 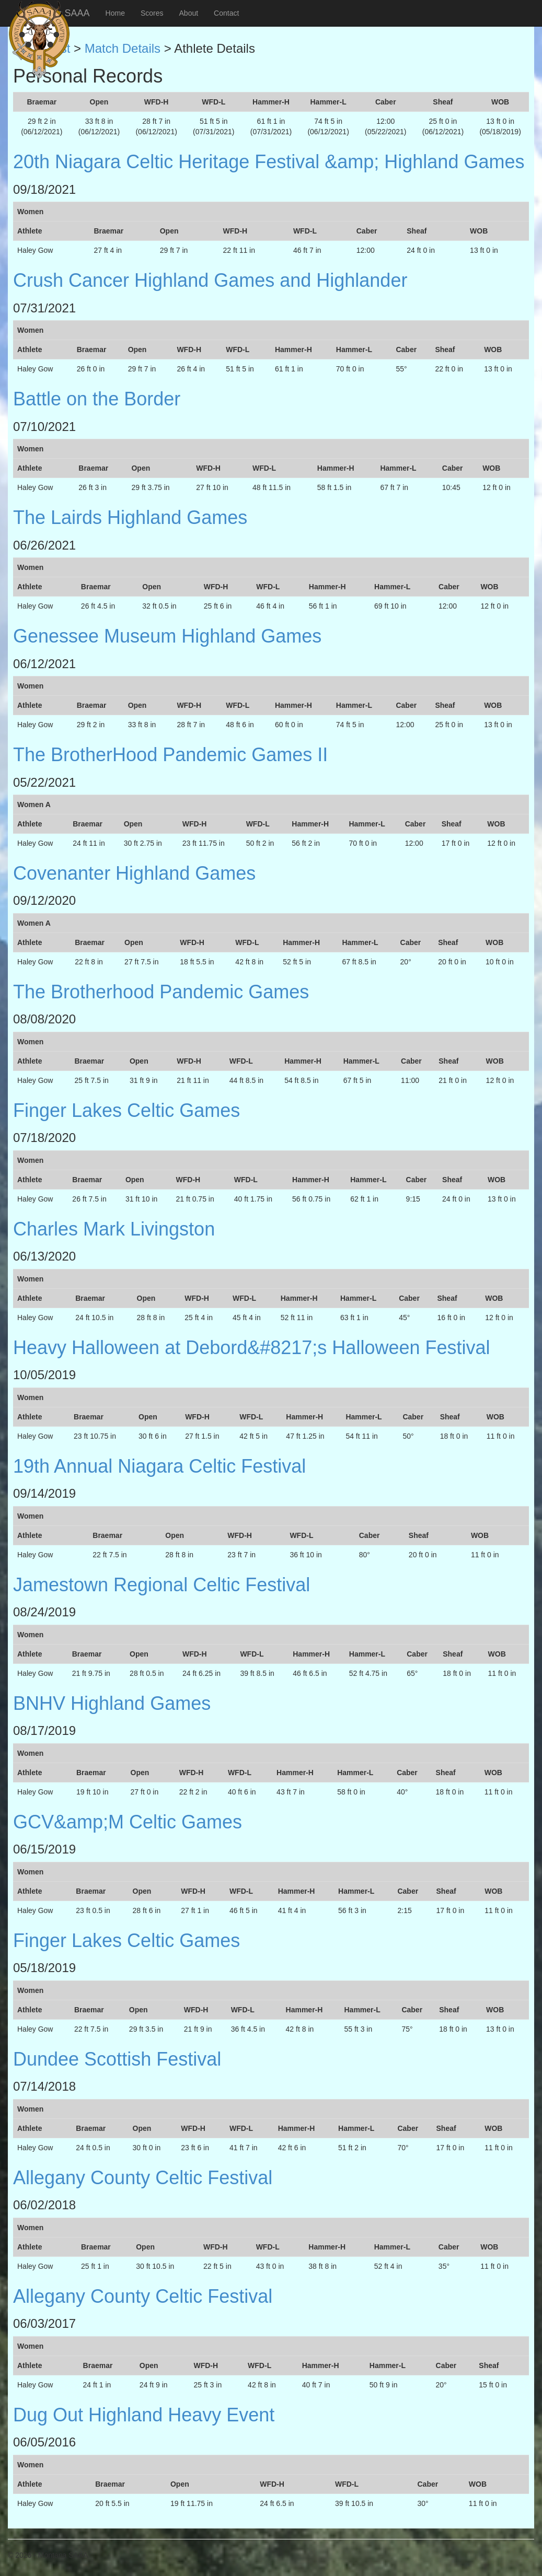 I want to click on Charles Mark Livingston, so click(x=114, y=1229).